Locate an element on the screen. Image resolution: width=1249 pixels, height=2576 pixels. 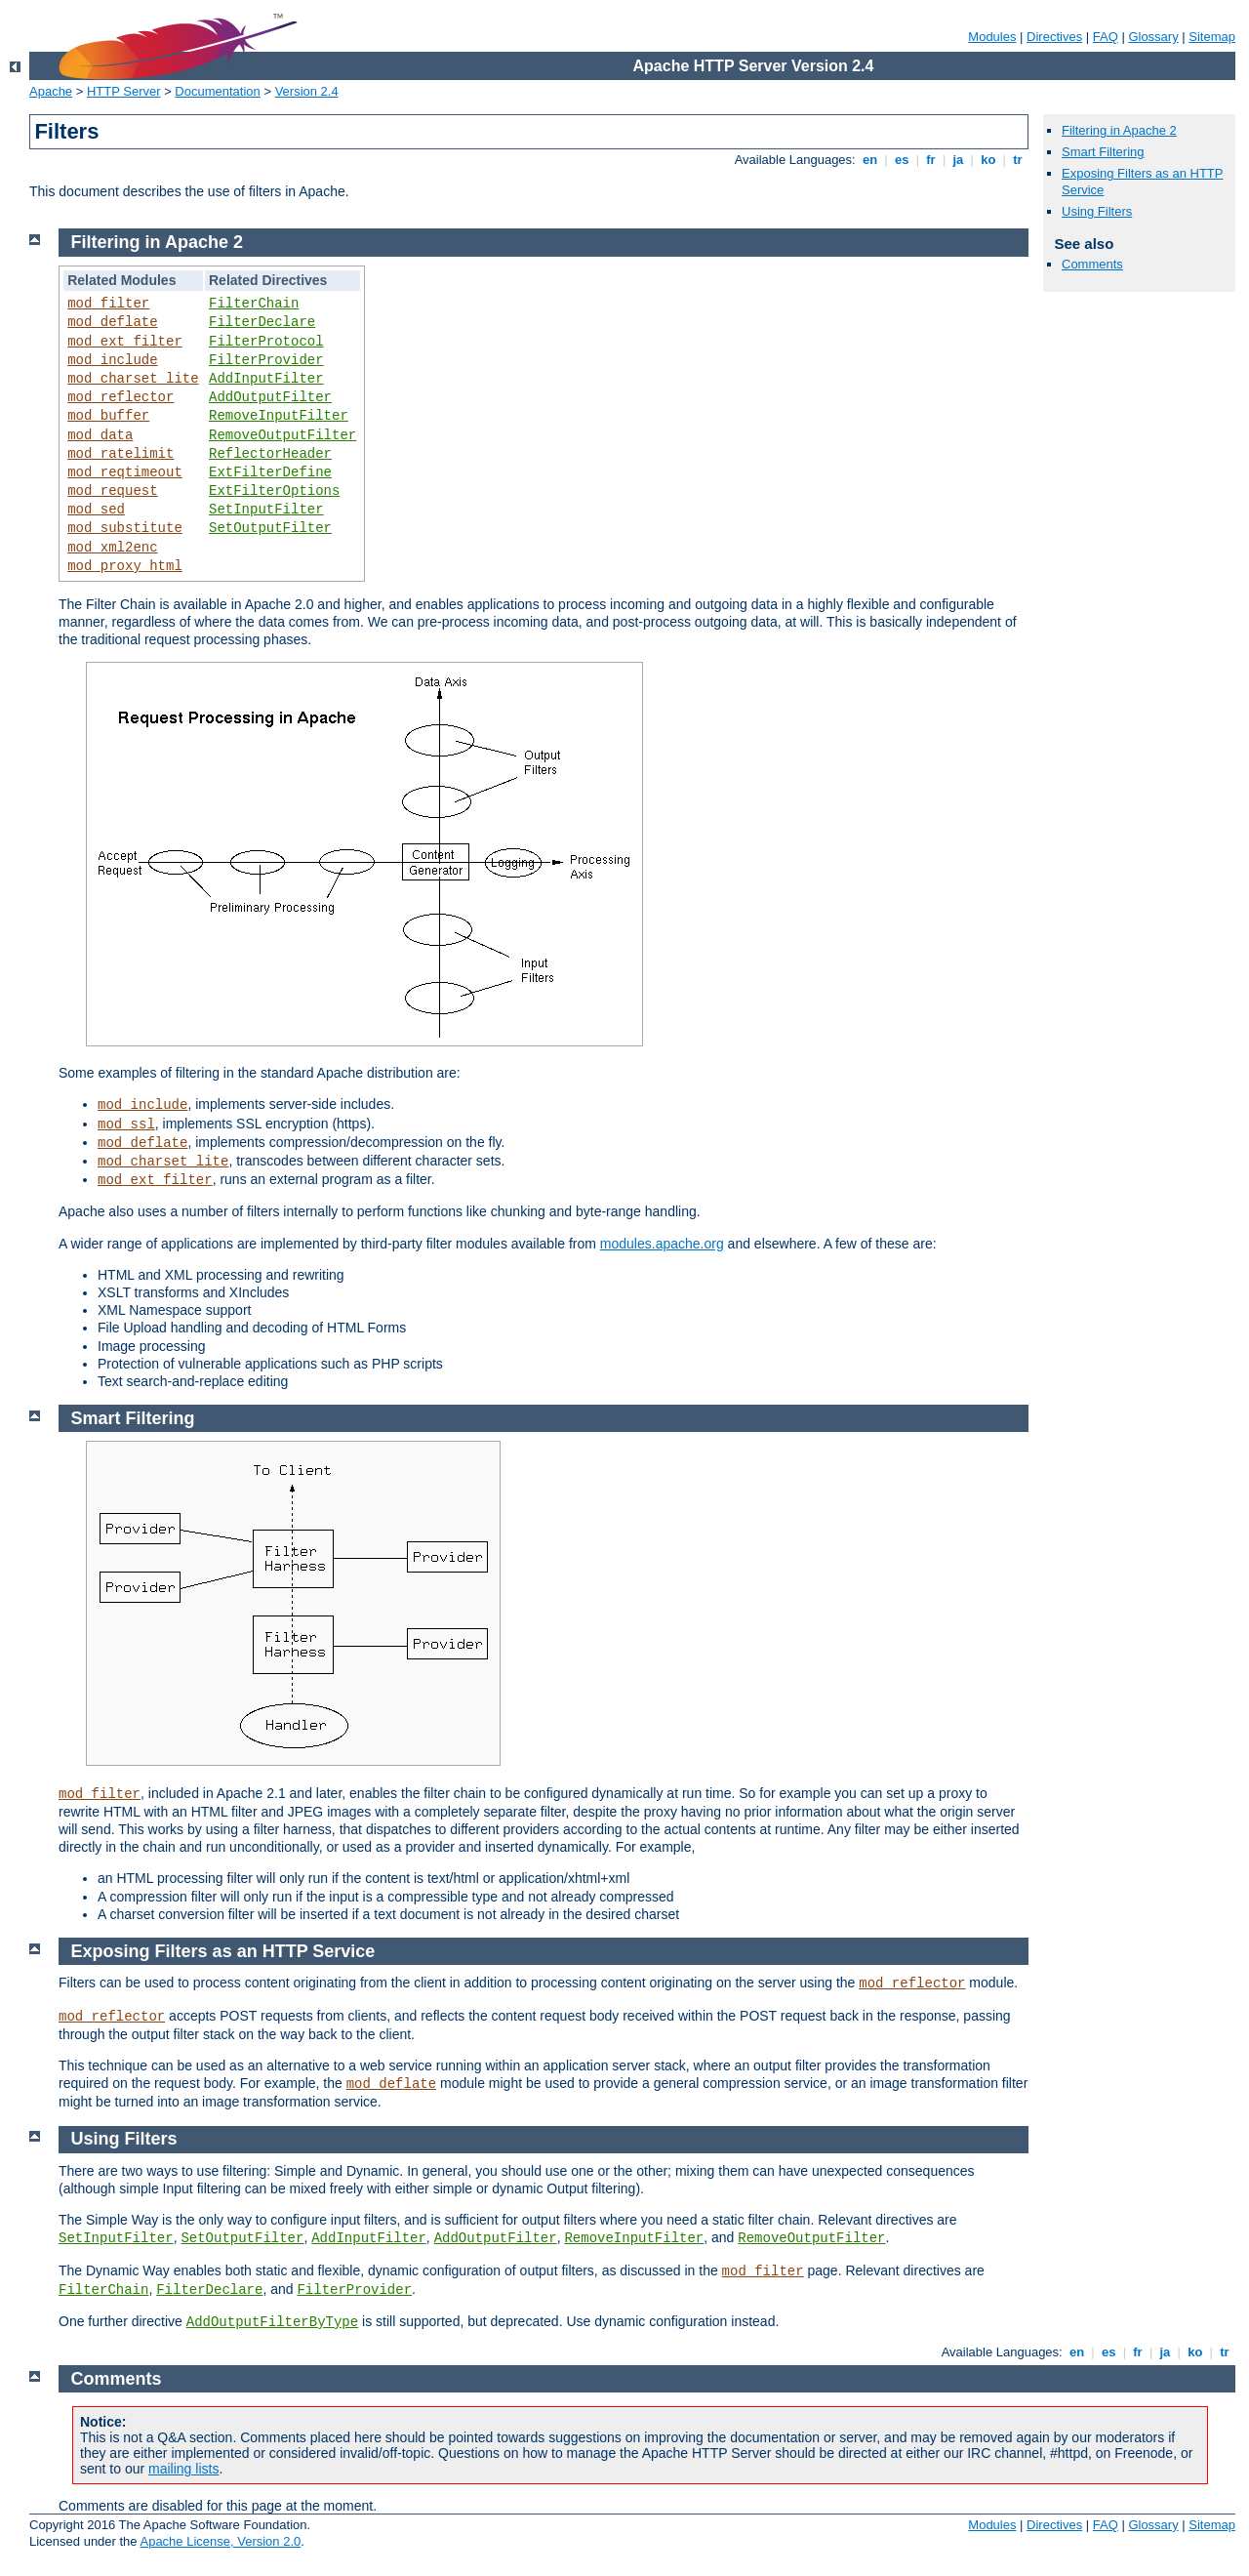
tr is located at coordinates (1018, 159).